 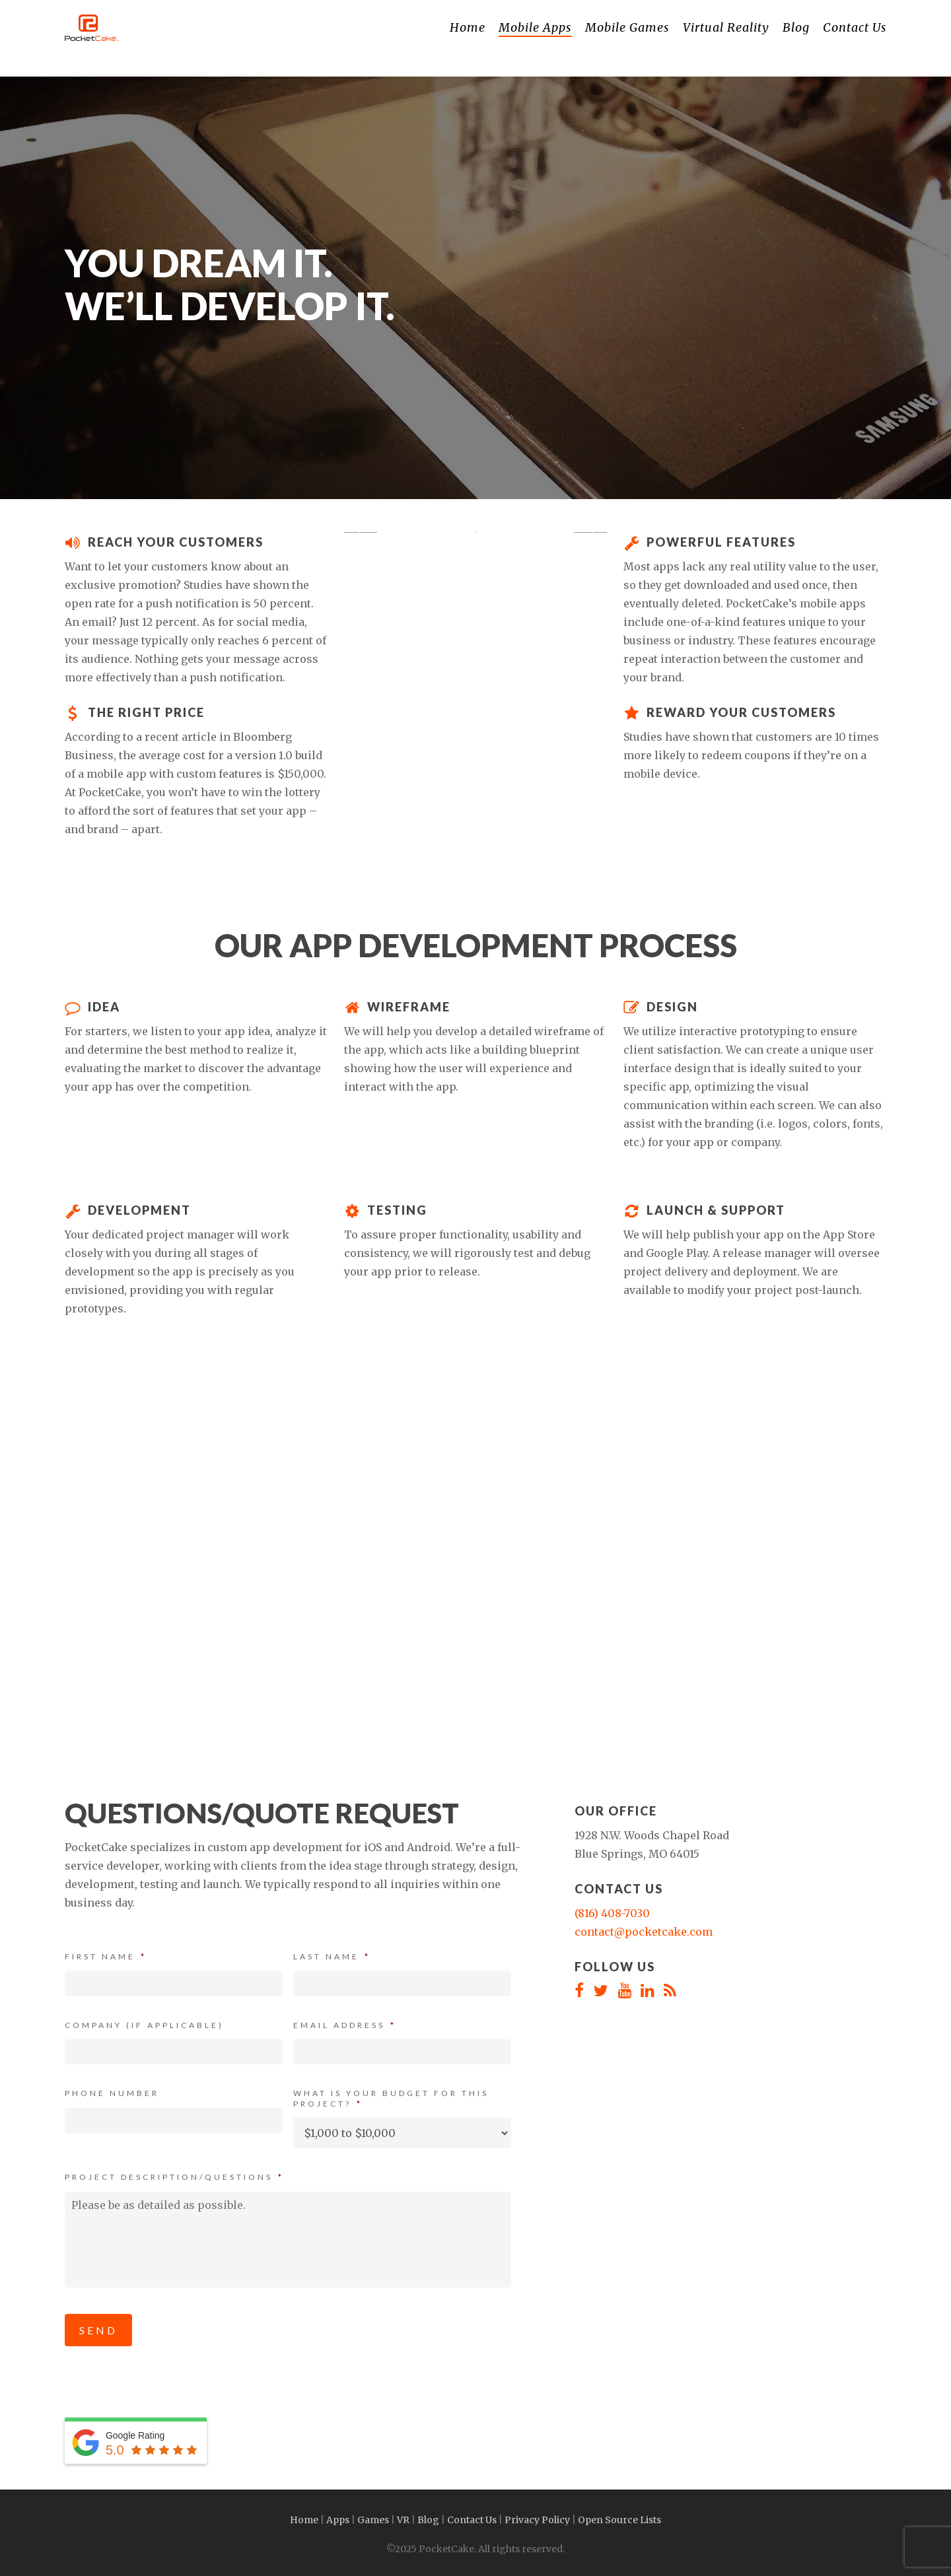 I want to click on Blog, so click(x=428, y=2520).